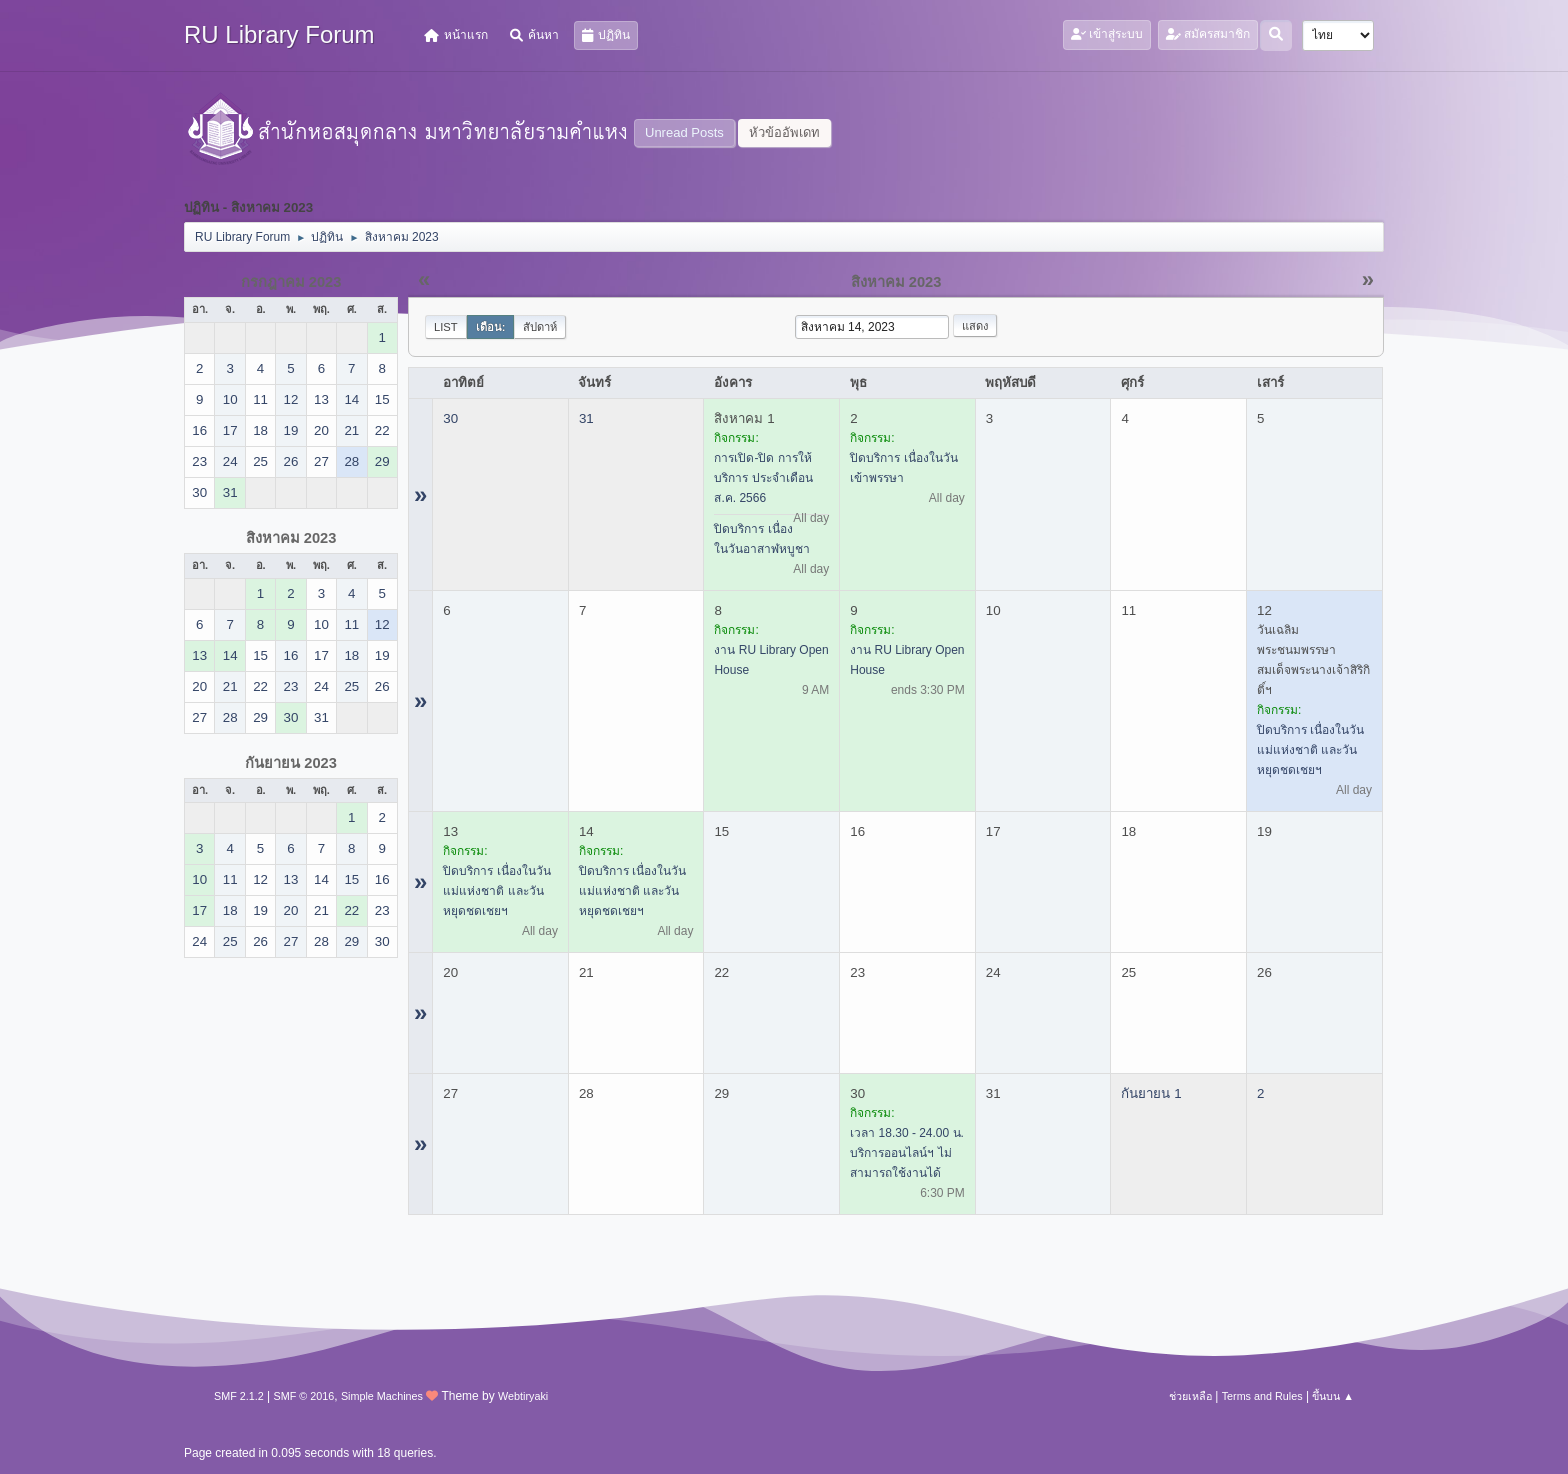 This screenshot has width=1568, height=1474. Describe the element at coordinates (523, 1396) in the screenshot. I see `Webtiryaki` at that location.